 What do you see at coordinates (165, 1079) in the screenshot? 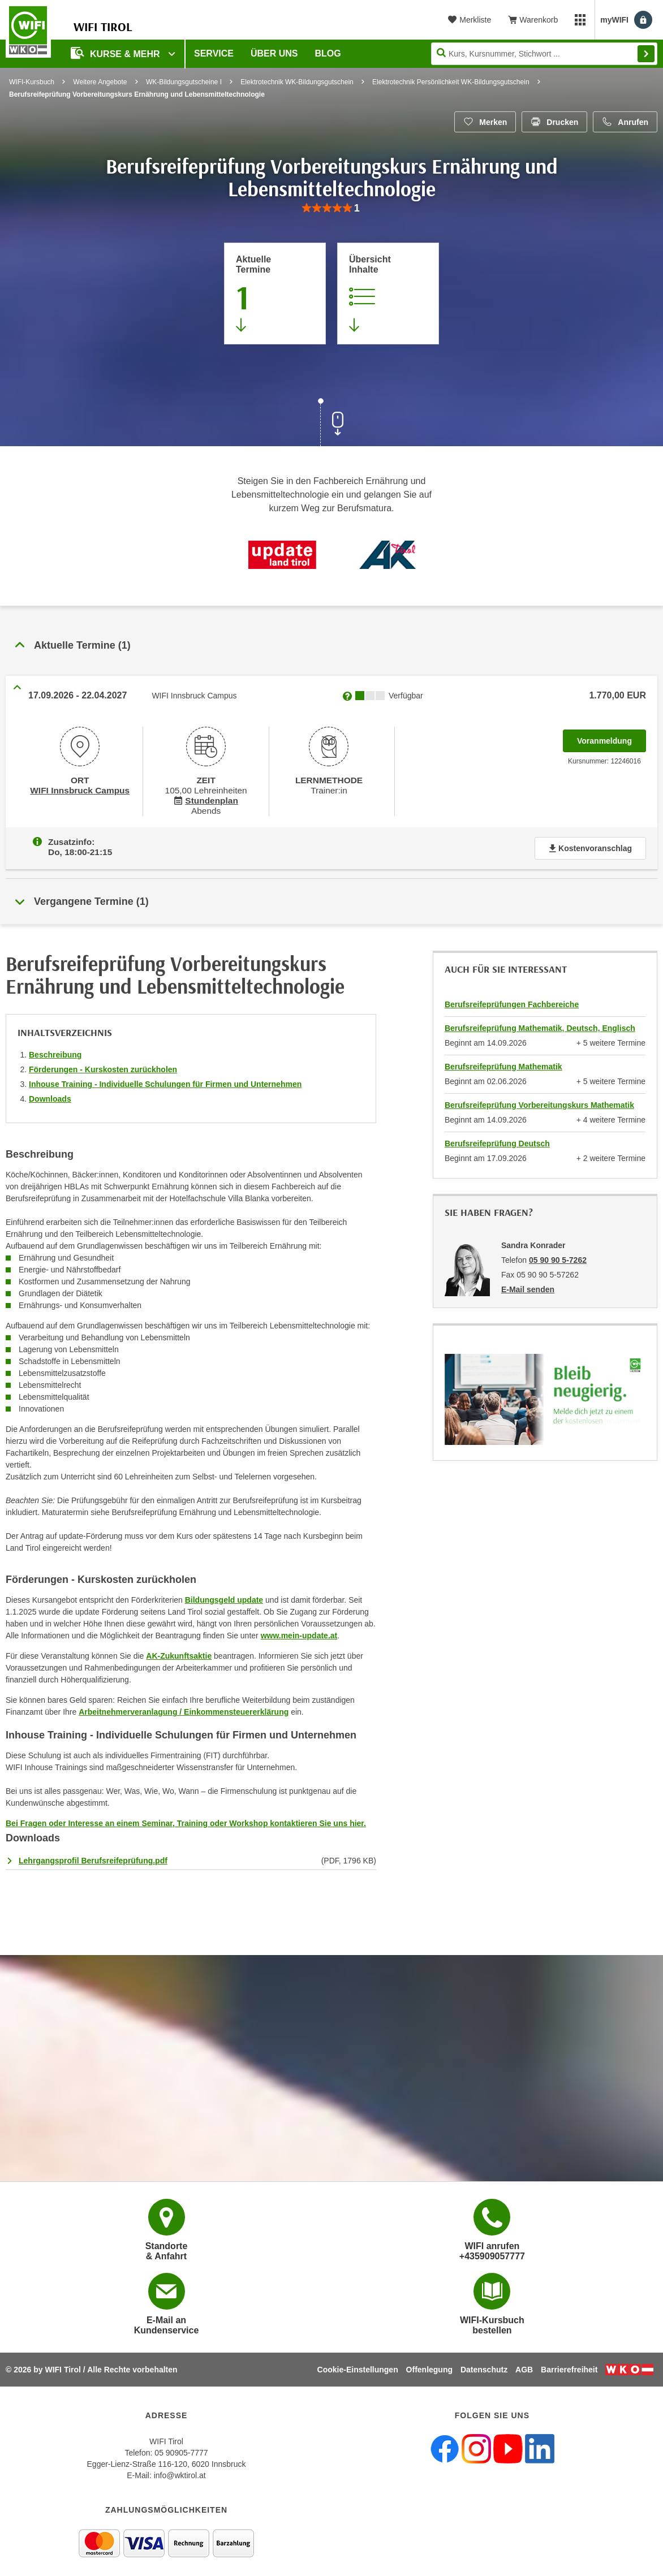
I see `Inhouse Training - Individuelle Schulungen für Firmen und Unternehmen` at bounding box center [165, 1079].